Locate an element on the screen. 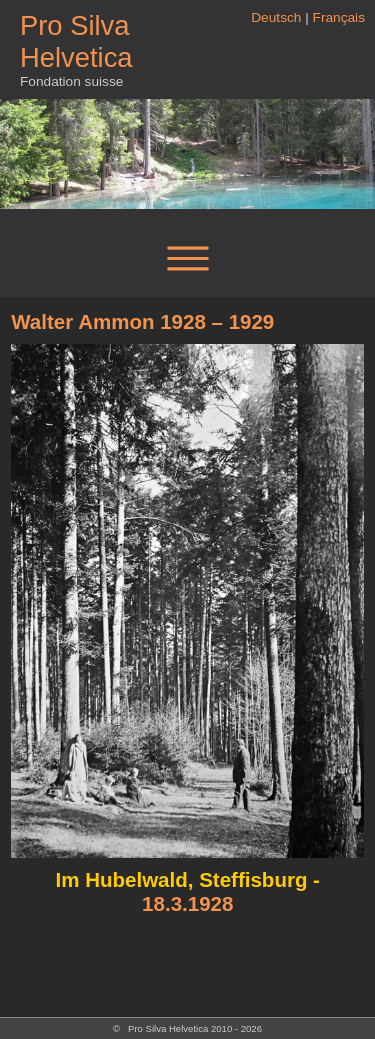 This screenshot has width=375, height=1039. Deutsch is located at coordinates (276, 17).